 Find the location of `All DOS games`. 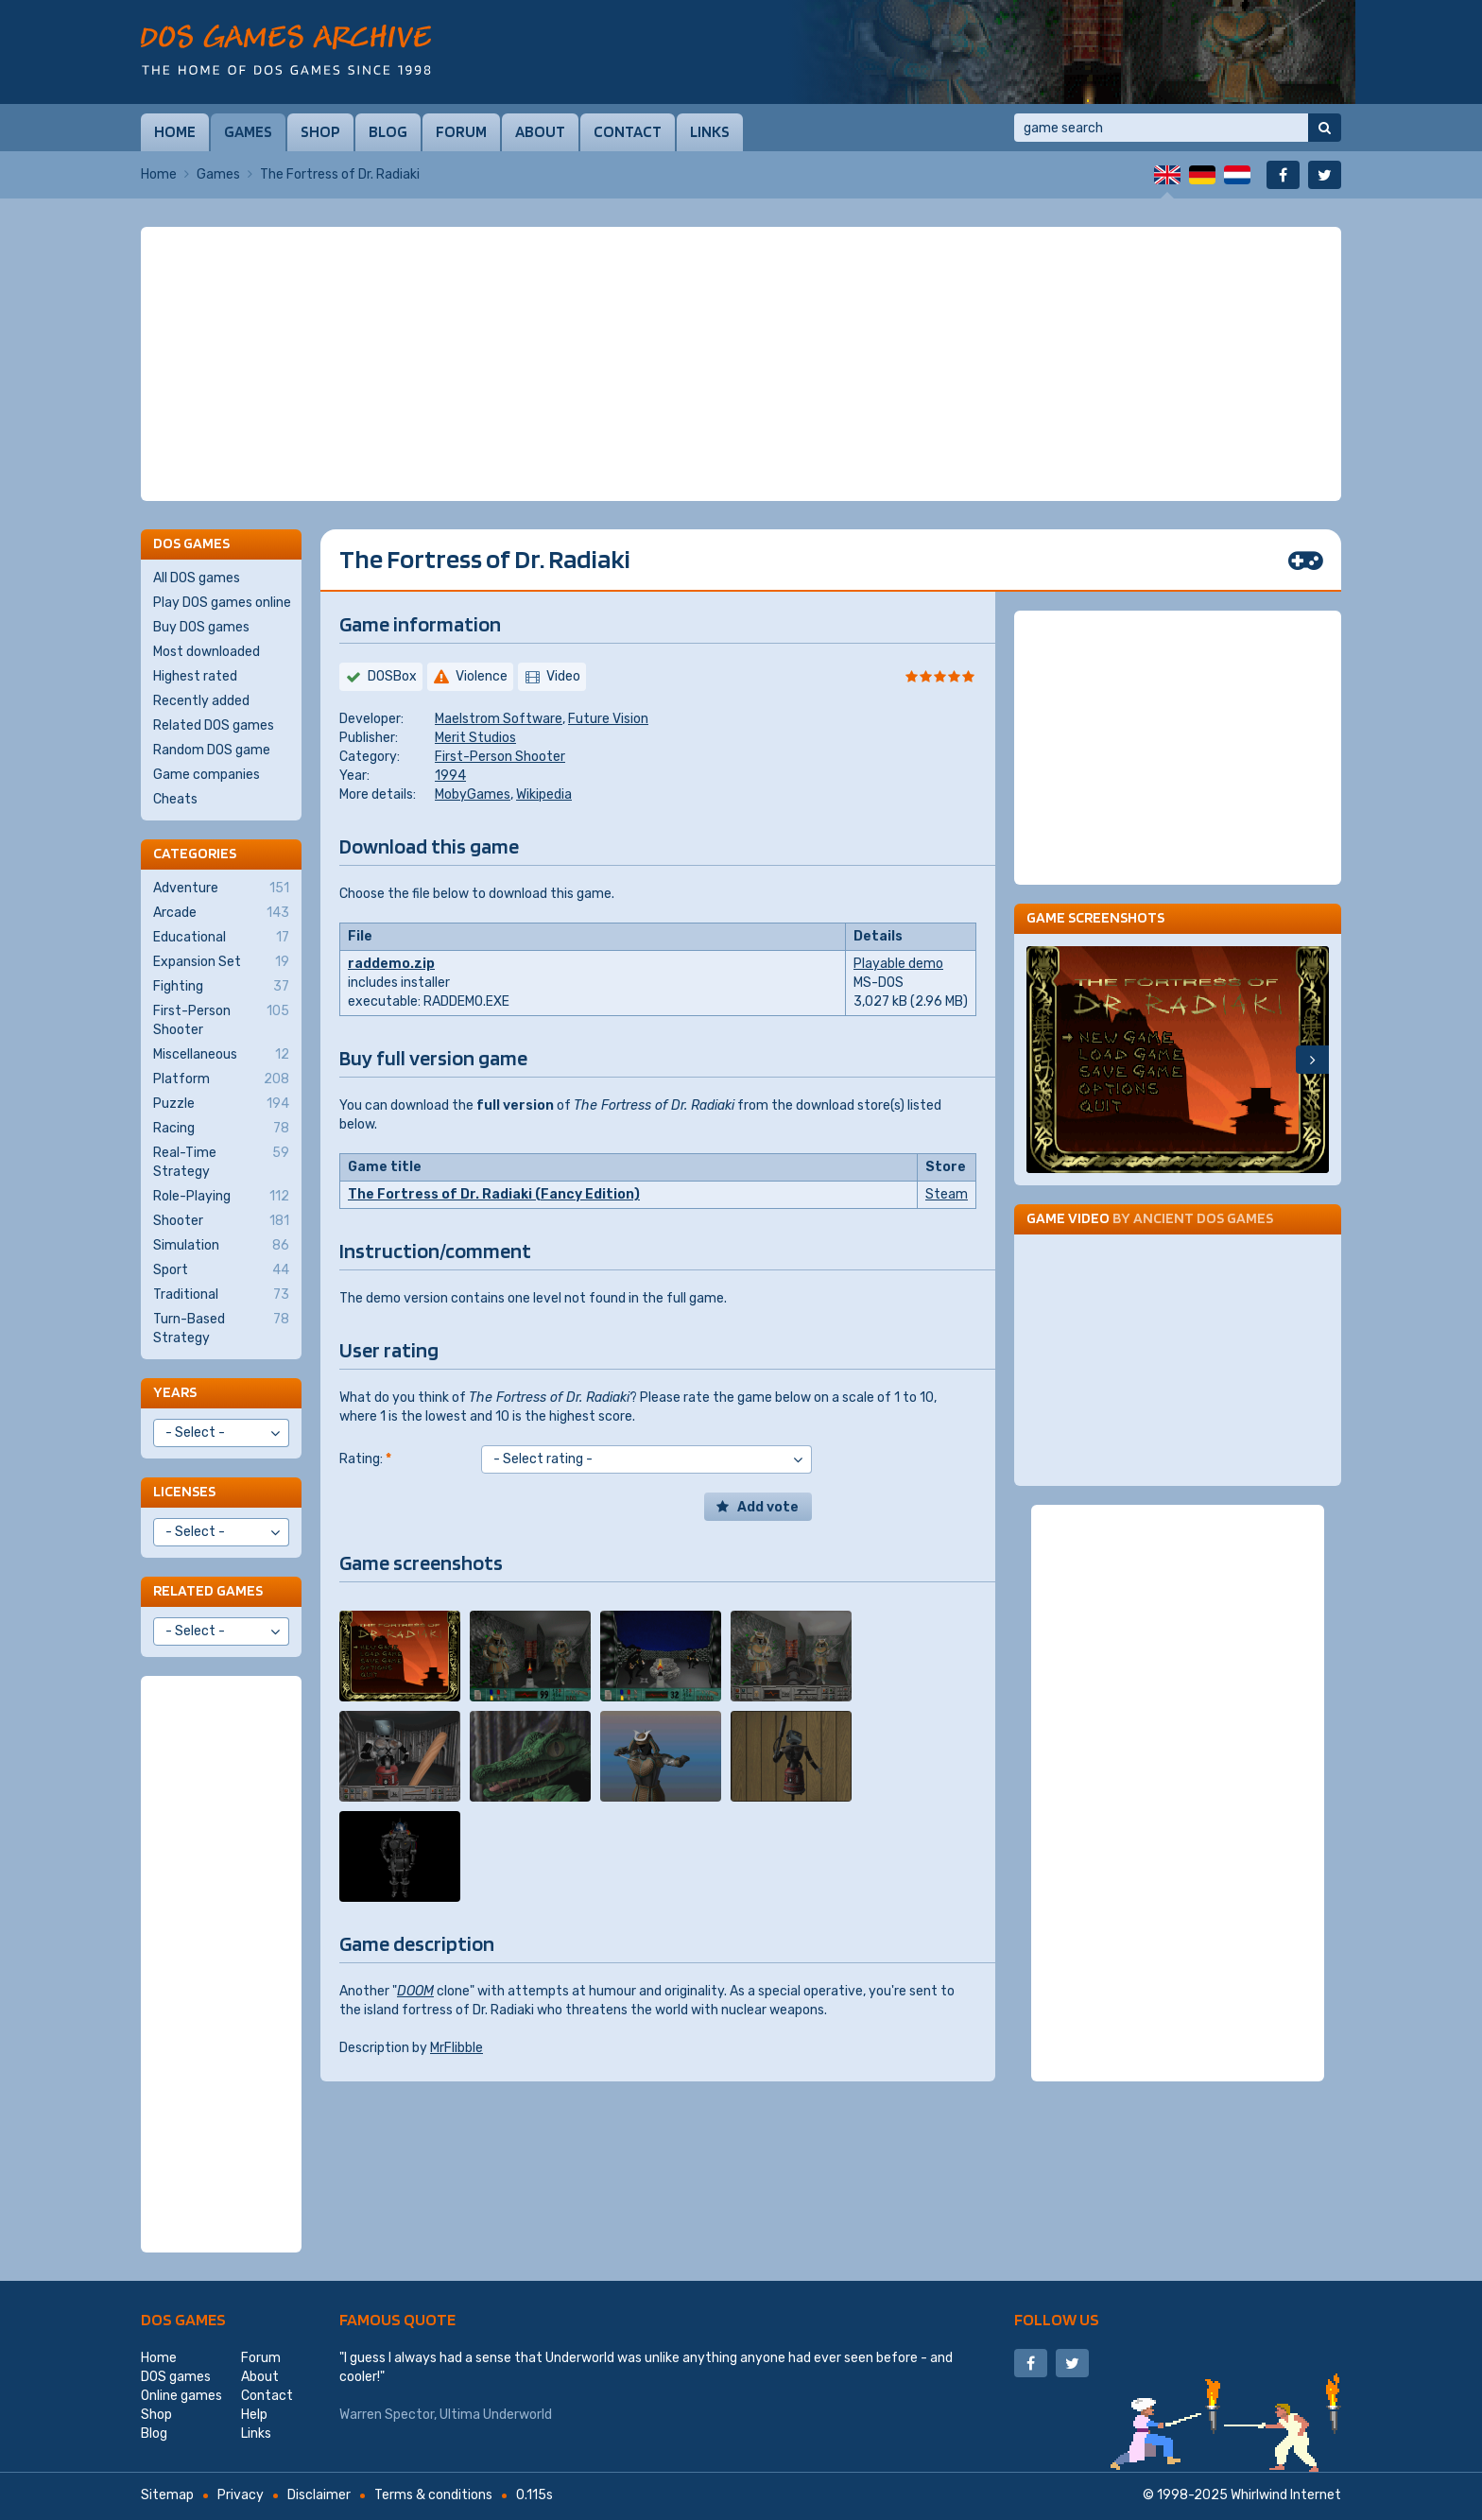

All DOS games is located at coordinates (196, 578).